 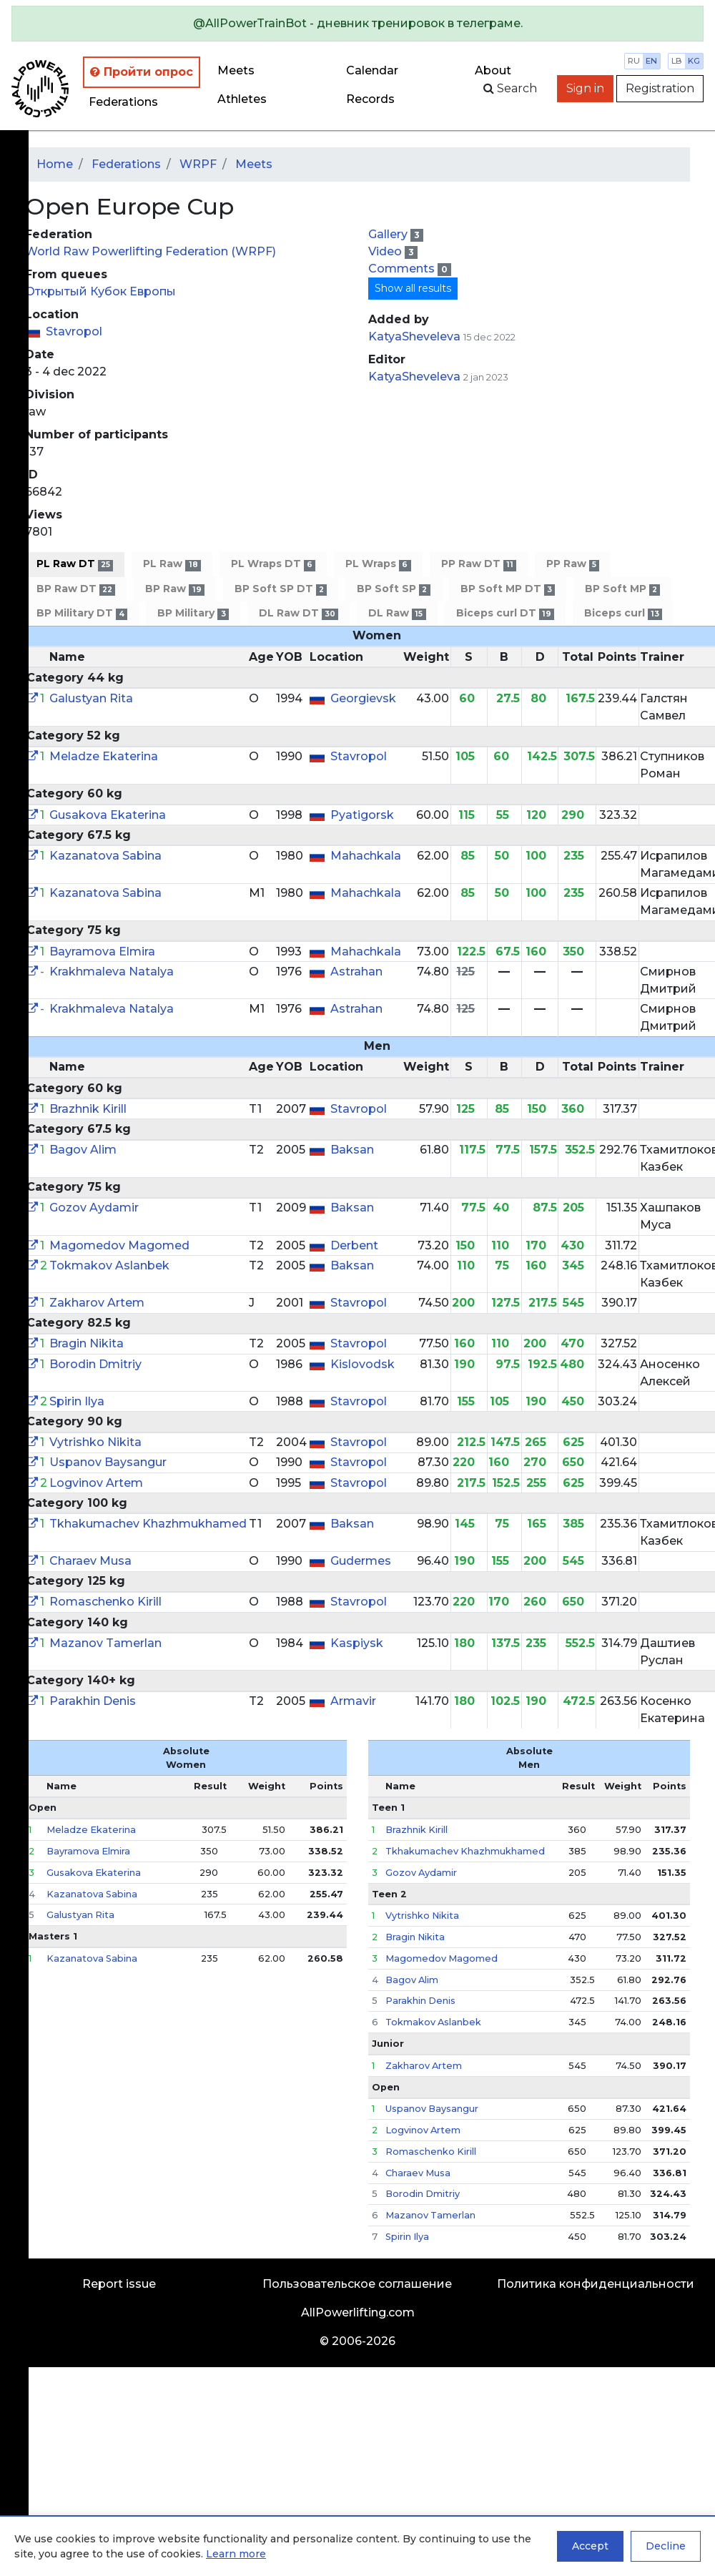 What do you see at coordinates (90, 1561) in the screenshot?
I see `Charaev Musa` at bounding box center [90, 1561].